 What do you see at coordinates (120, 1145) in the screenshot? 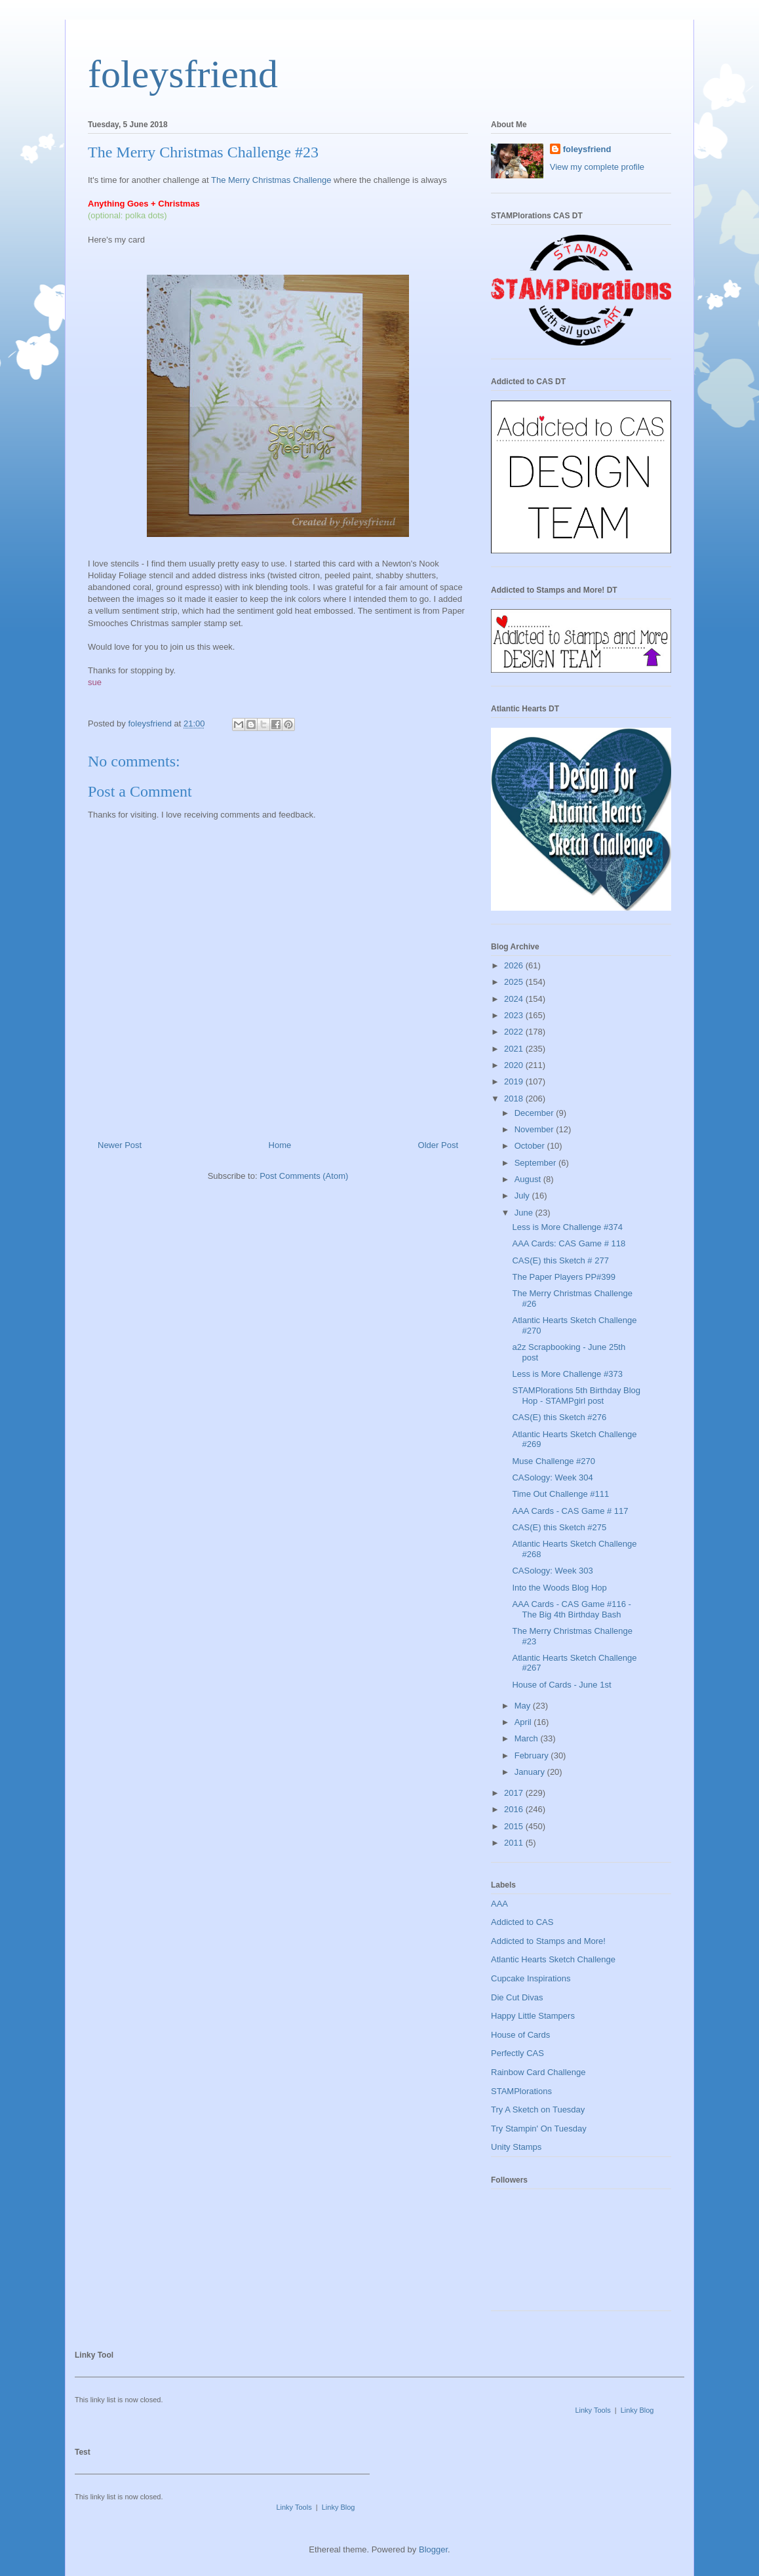
I see `Newer Post` at bounding box center [120, 1145].